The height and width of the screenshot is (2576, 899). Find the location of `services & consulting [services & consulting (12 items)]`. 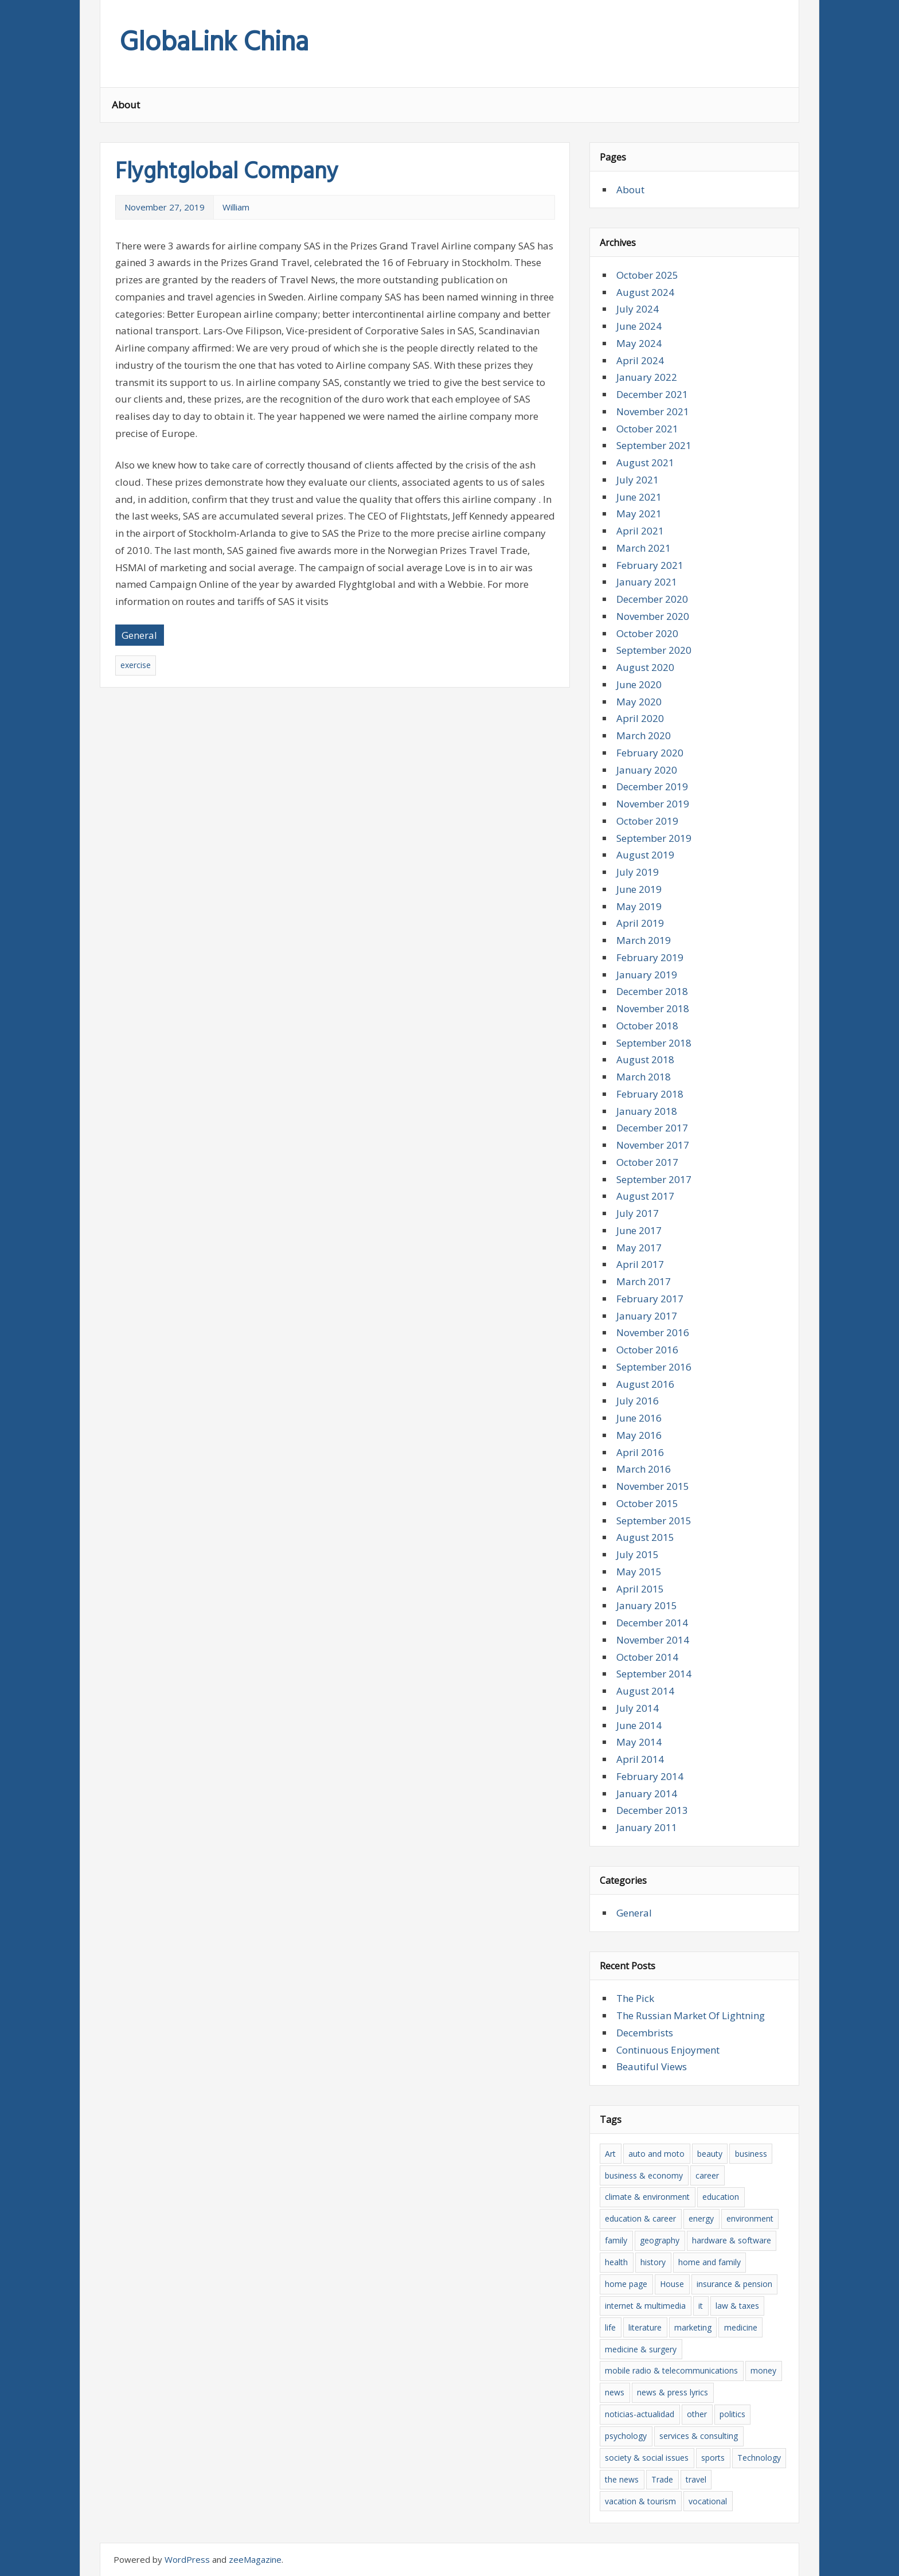

services & consulting [services & consulting (12 items)] is located at coordinates (698, 2435).